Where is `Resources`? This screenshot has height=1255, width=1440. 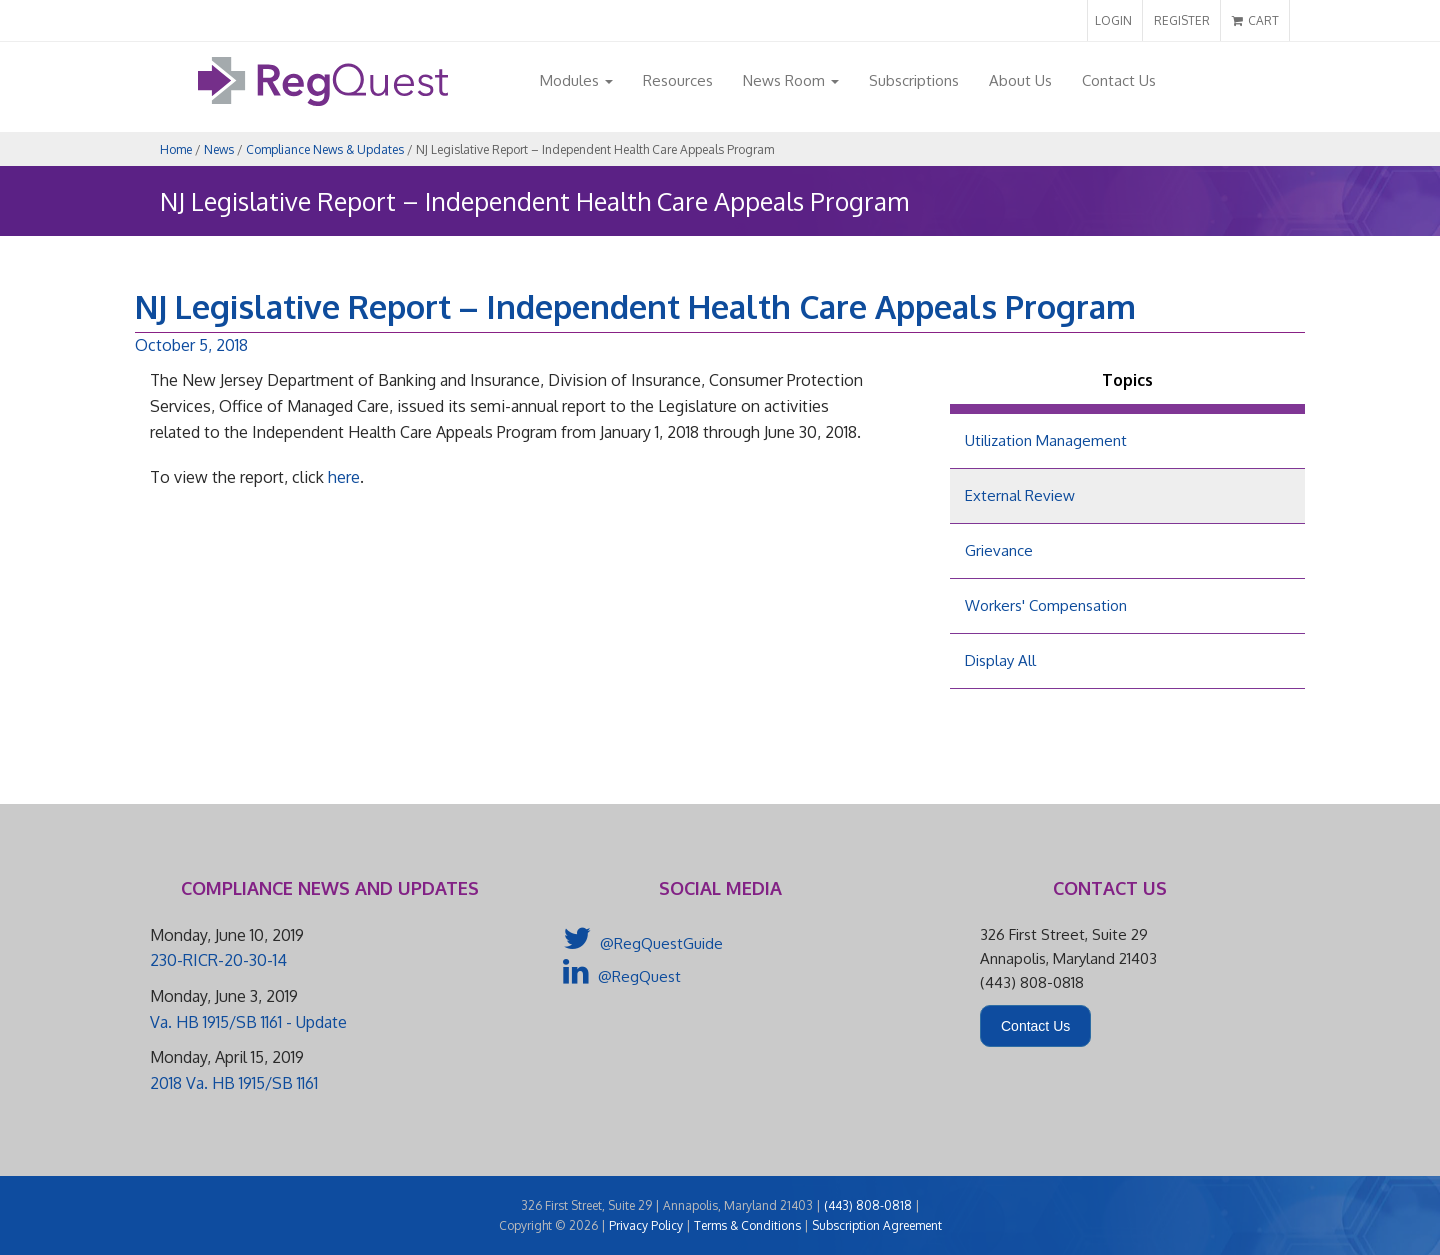 Resources is located at coordinates (678, 80).